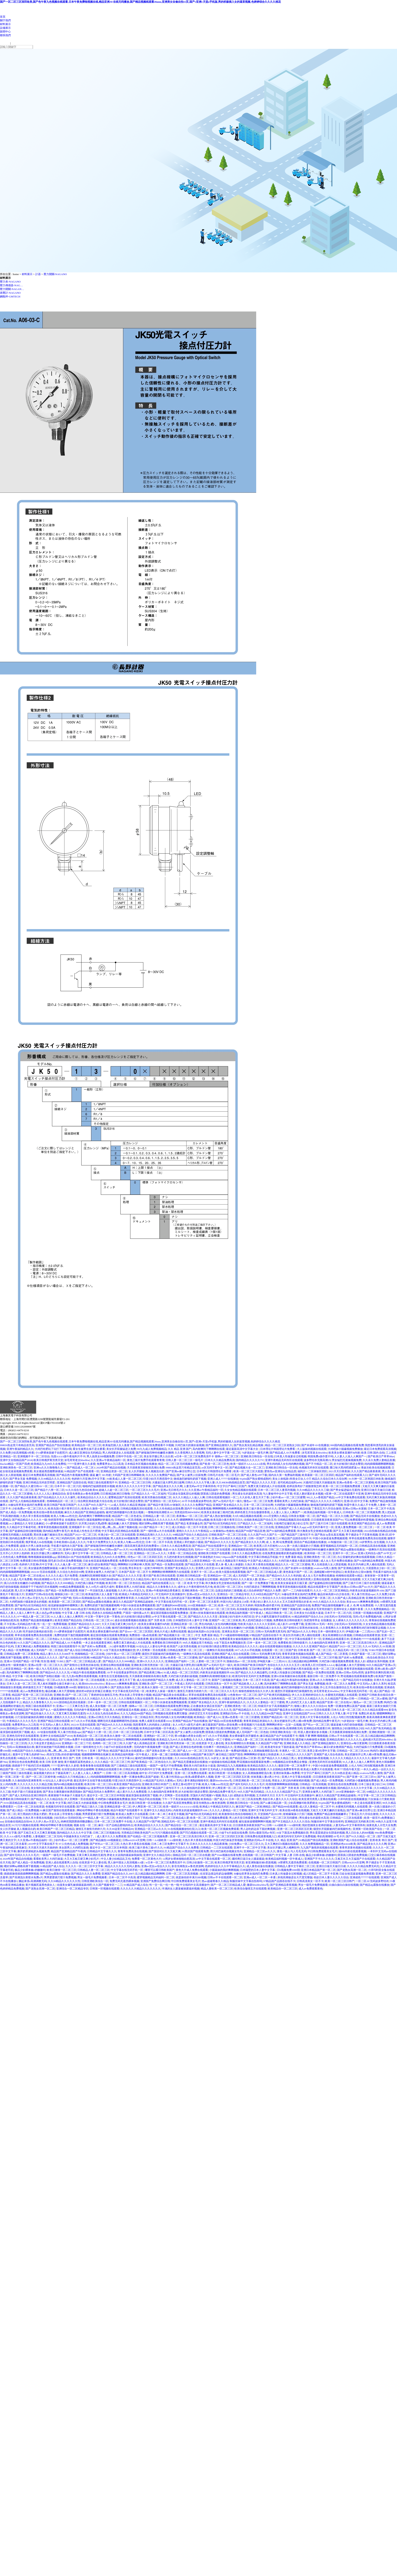 This screenshot has height=2576, width=397. What do you see at coordinates (61, 1862) in the screenshot?
I see `亚洲人成在线观看男人自拍` at bounding box center [61, 1862].